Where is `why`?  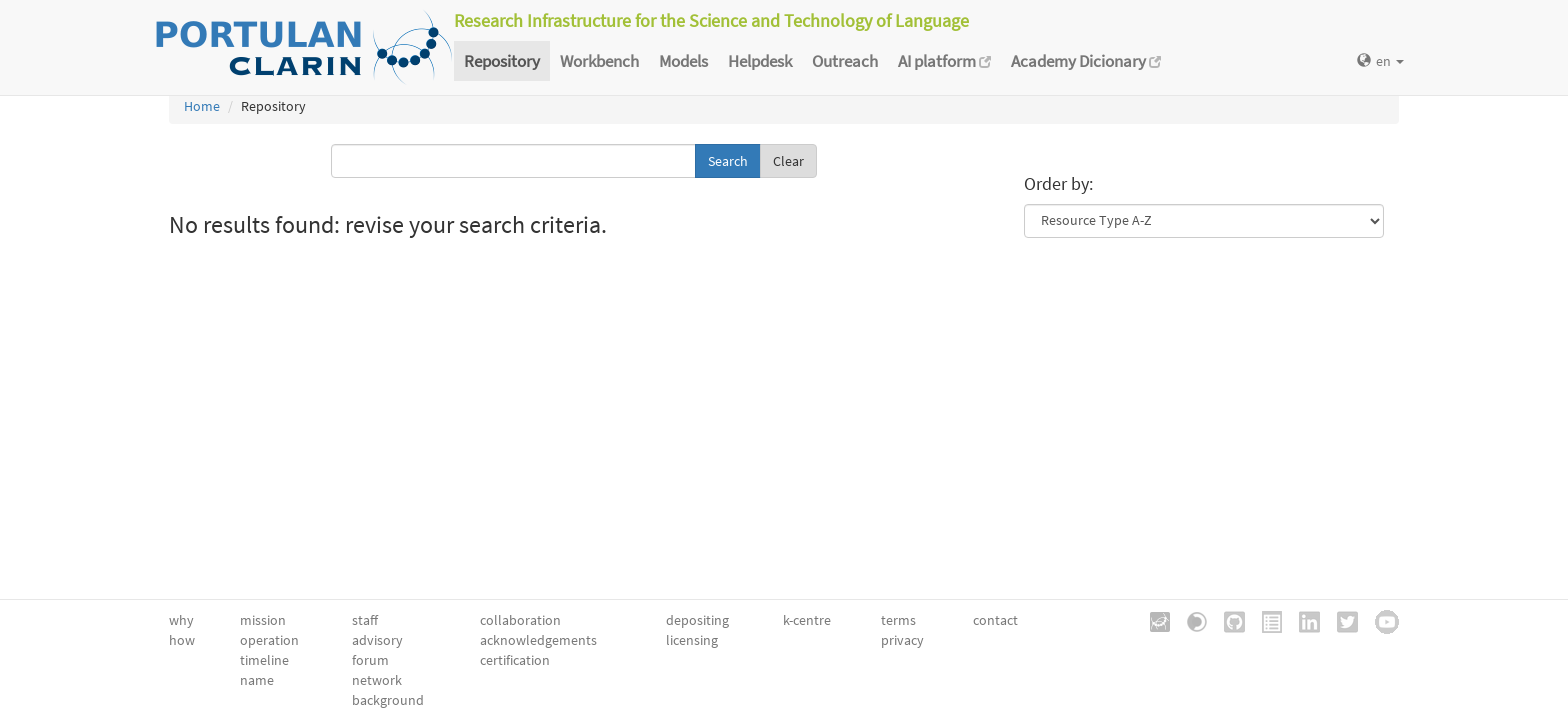
why is located at coordinates (181, 620).